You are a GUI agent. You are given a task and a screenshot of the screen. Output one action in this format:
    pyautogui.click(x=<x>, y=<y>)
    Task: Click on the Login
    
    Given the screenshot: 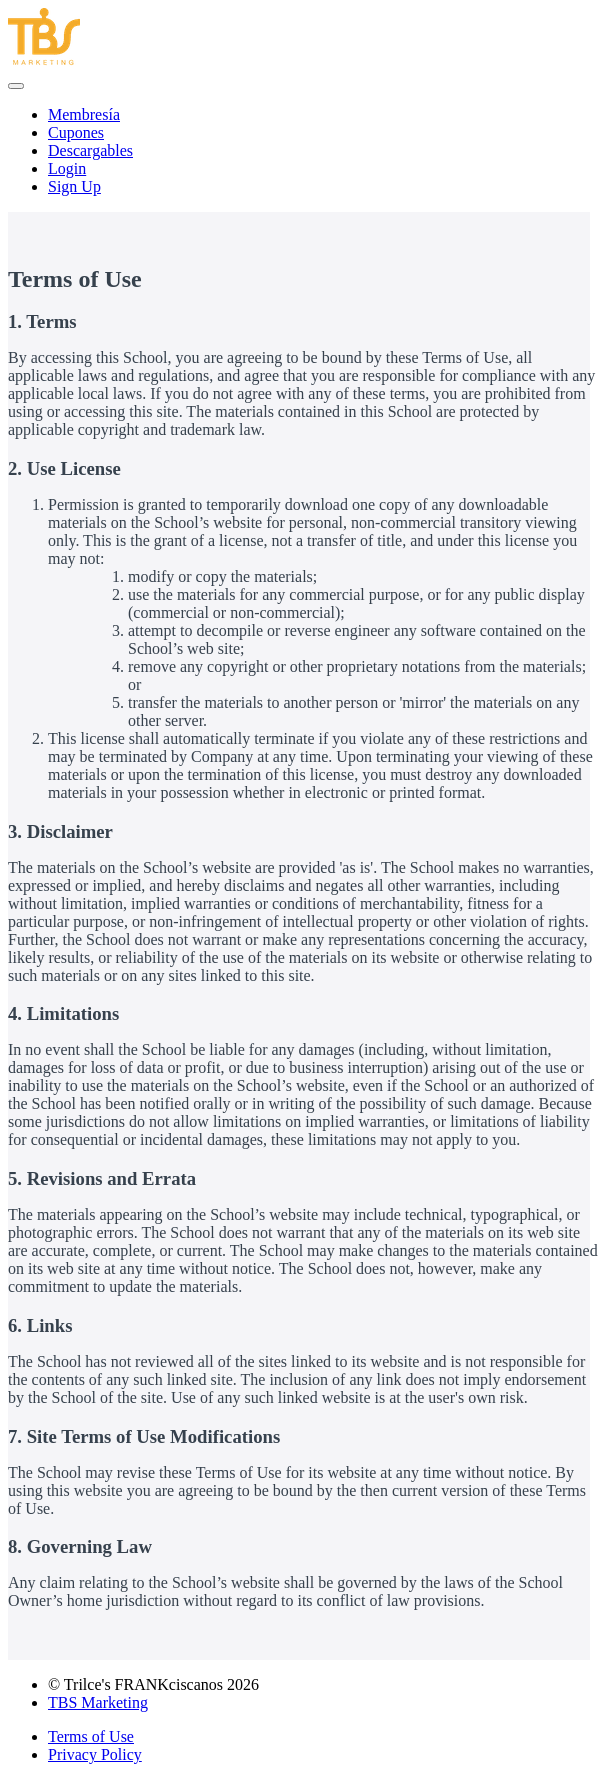 What is the action you would take?
    pyautogui.click(x=67, y=168)
    